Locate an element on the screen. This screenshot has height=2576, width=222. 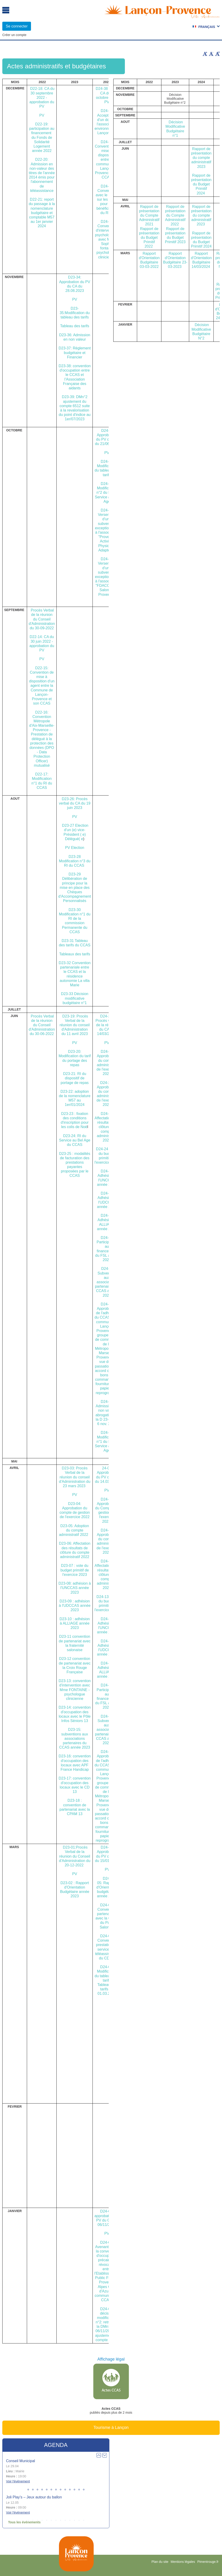
D24-41 Convention avec le CD13 sur les CER pour les bénéficiaires du RSA is located at coordinates (107, 199).